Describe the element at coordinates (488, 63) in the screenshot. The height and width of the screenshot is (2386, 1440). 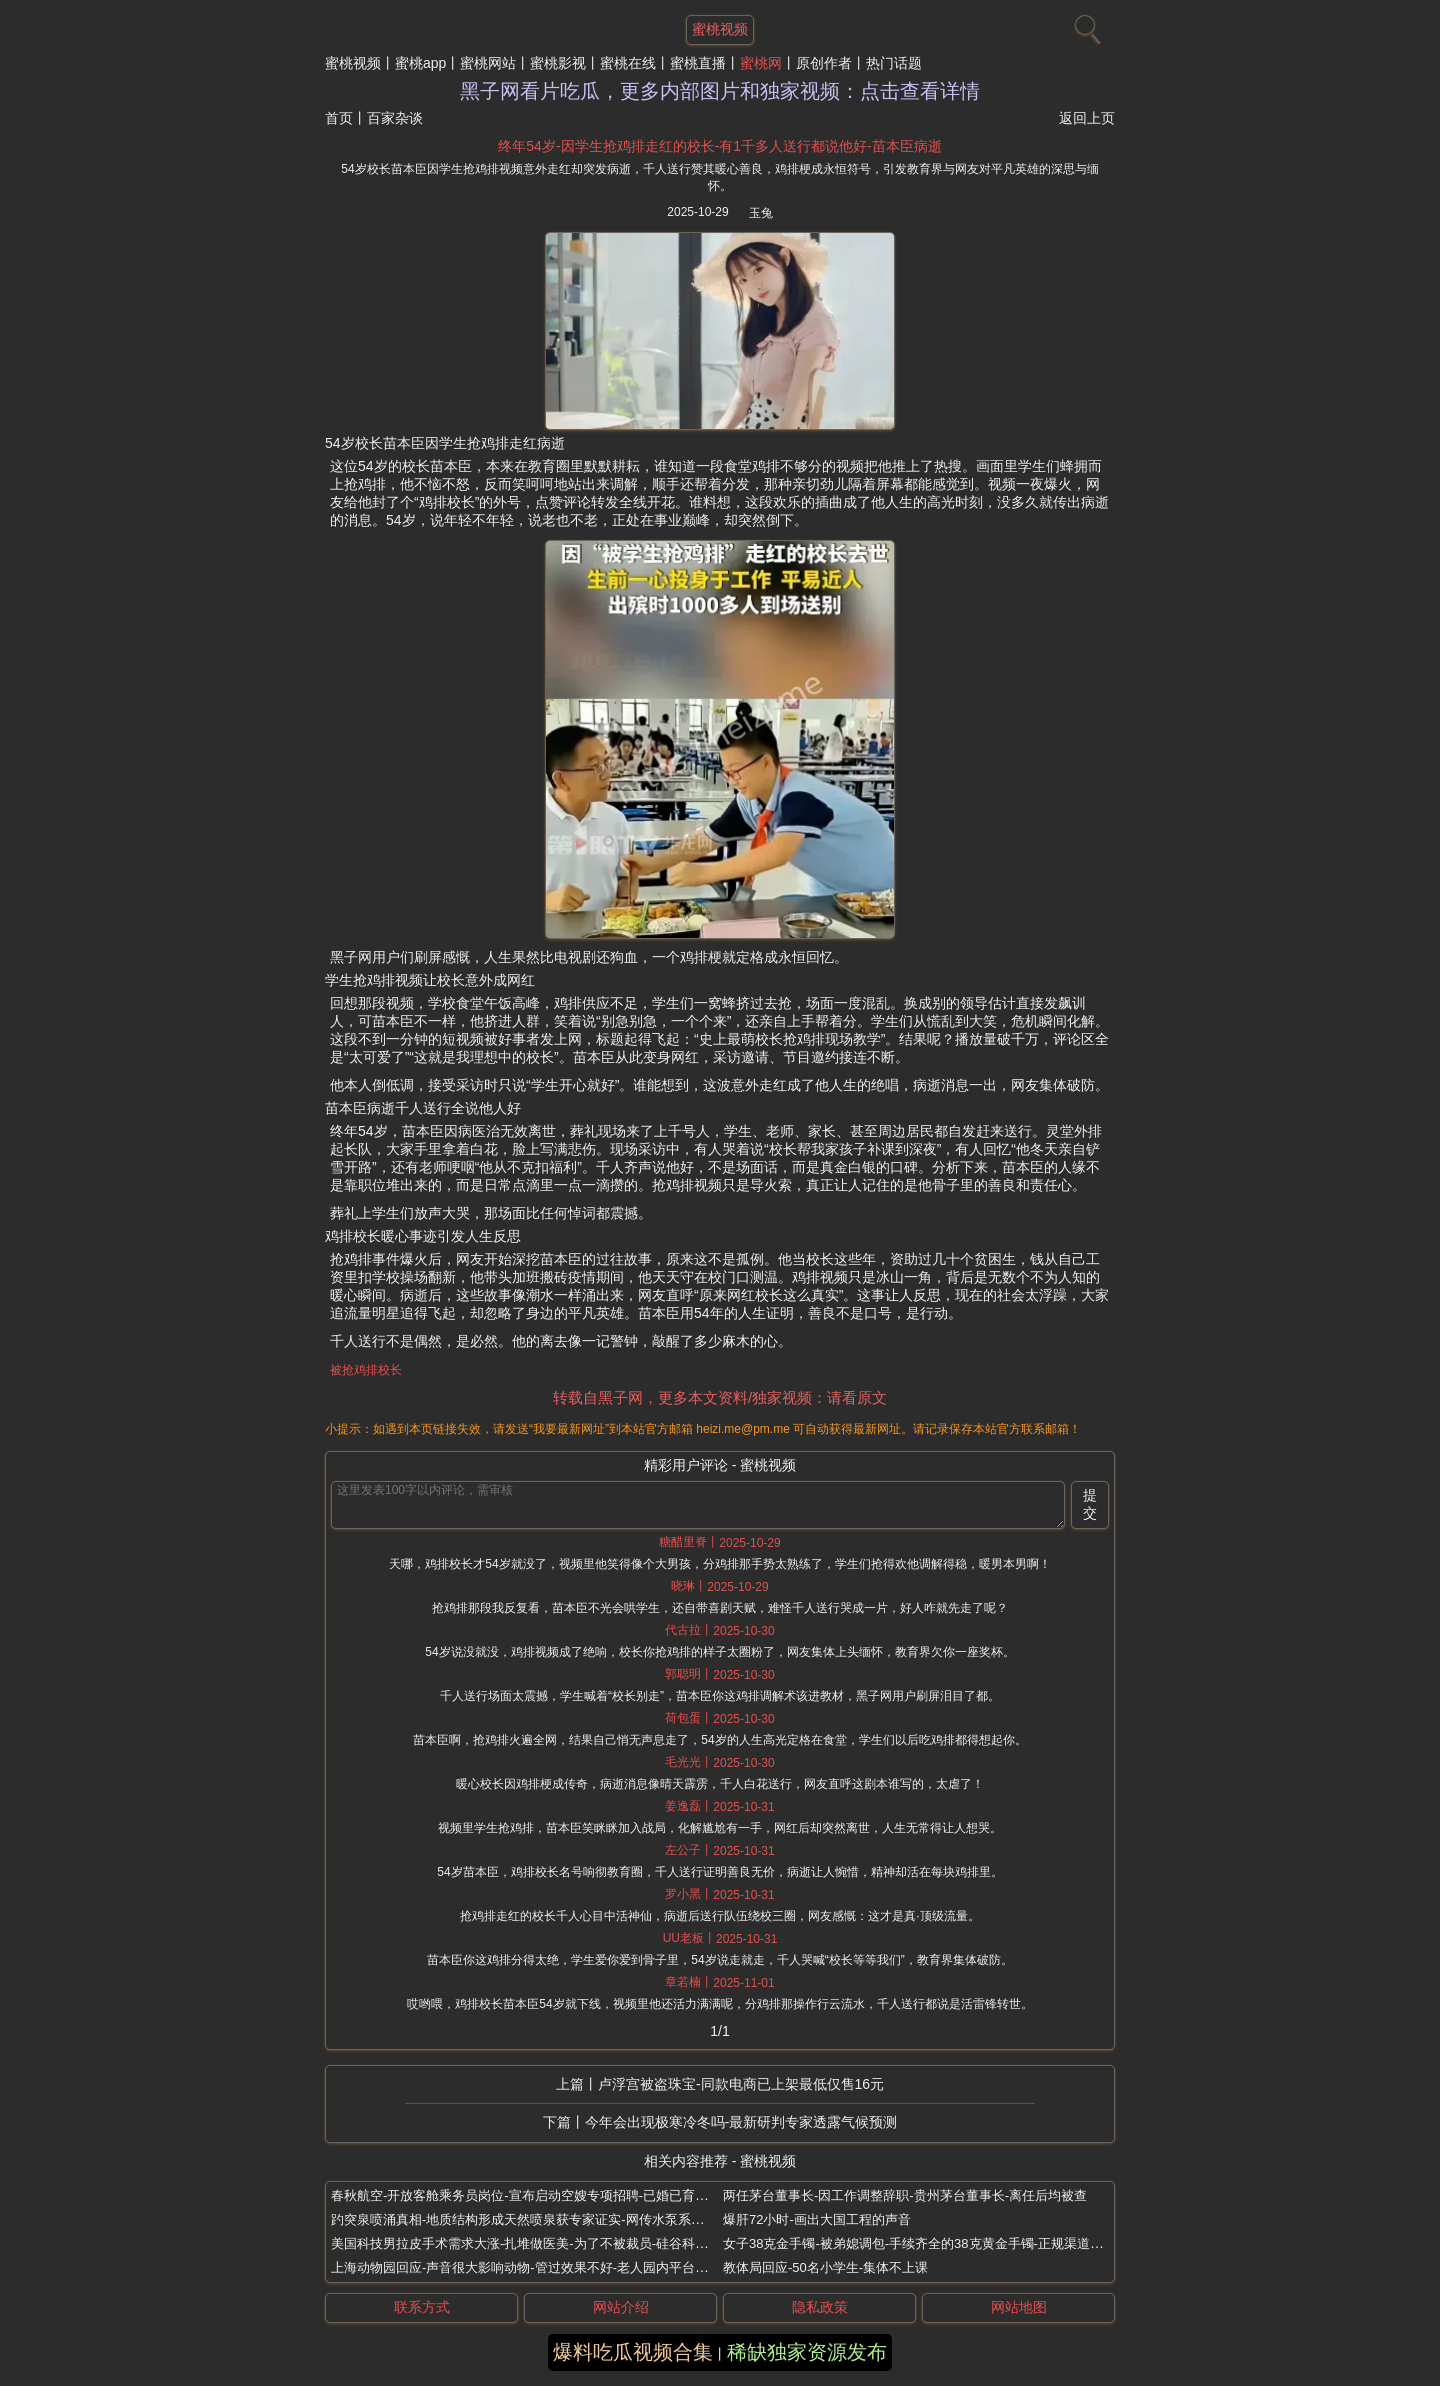
I see `蜜桃网站` at that location.